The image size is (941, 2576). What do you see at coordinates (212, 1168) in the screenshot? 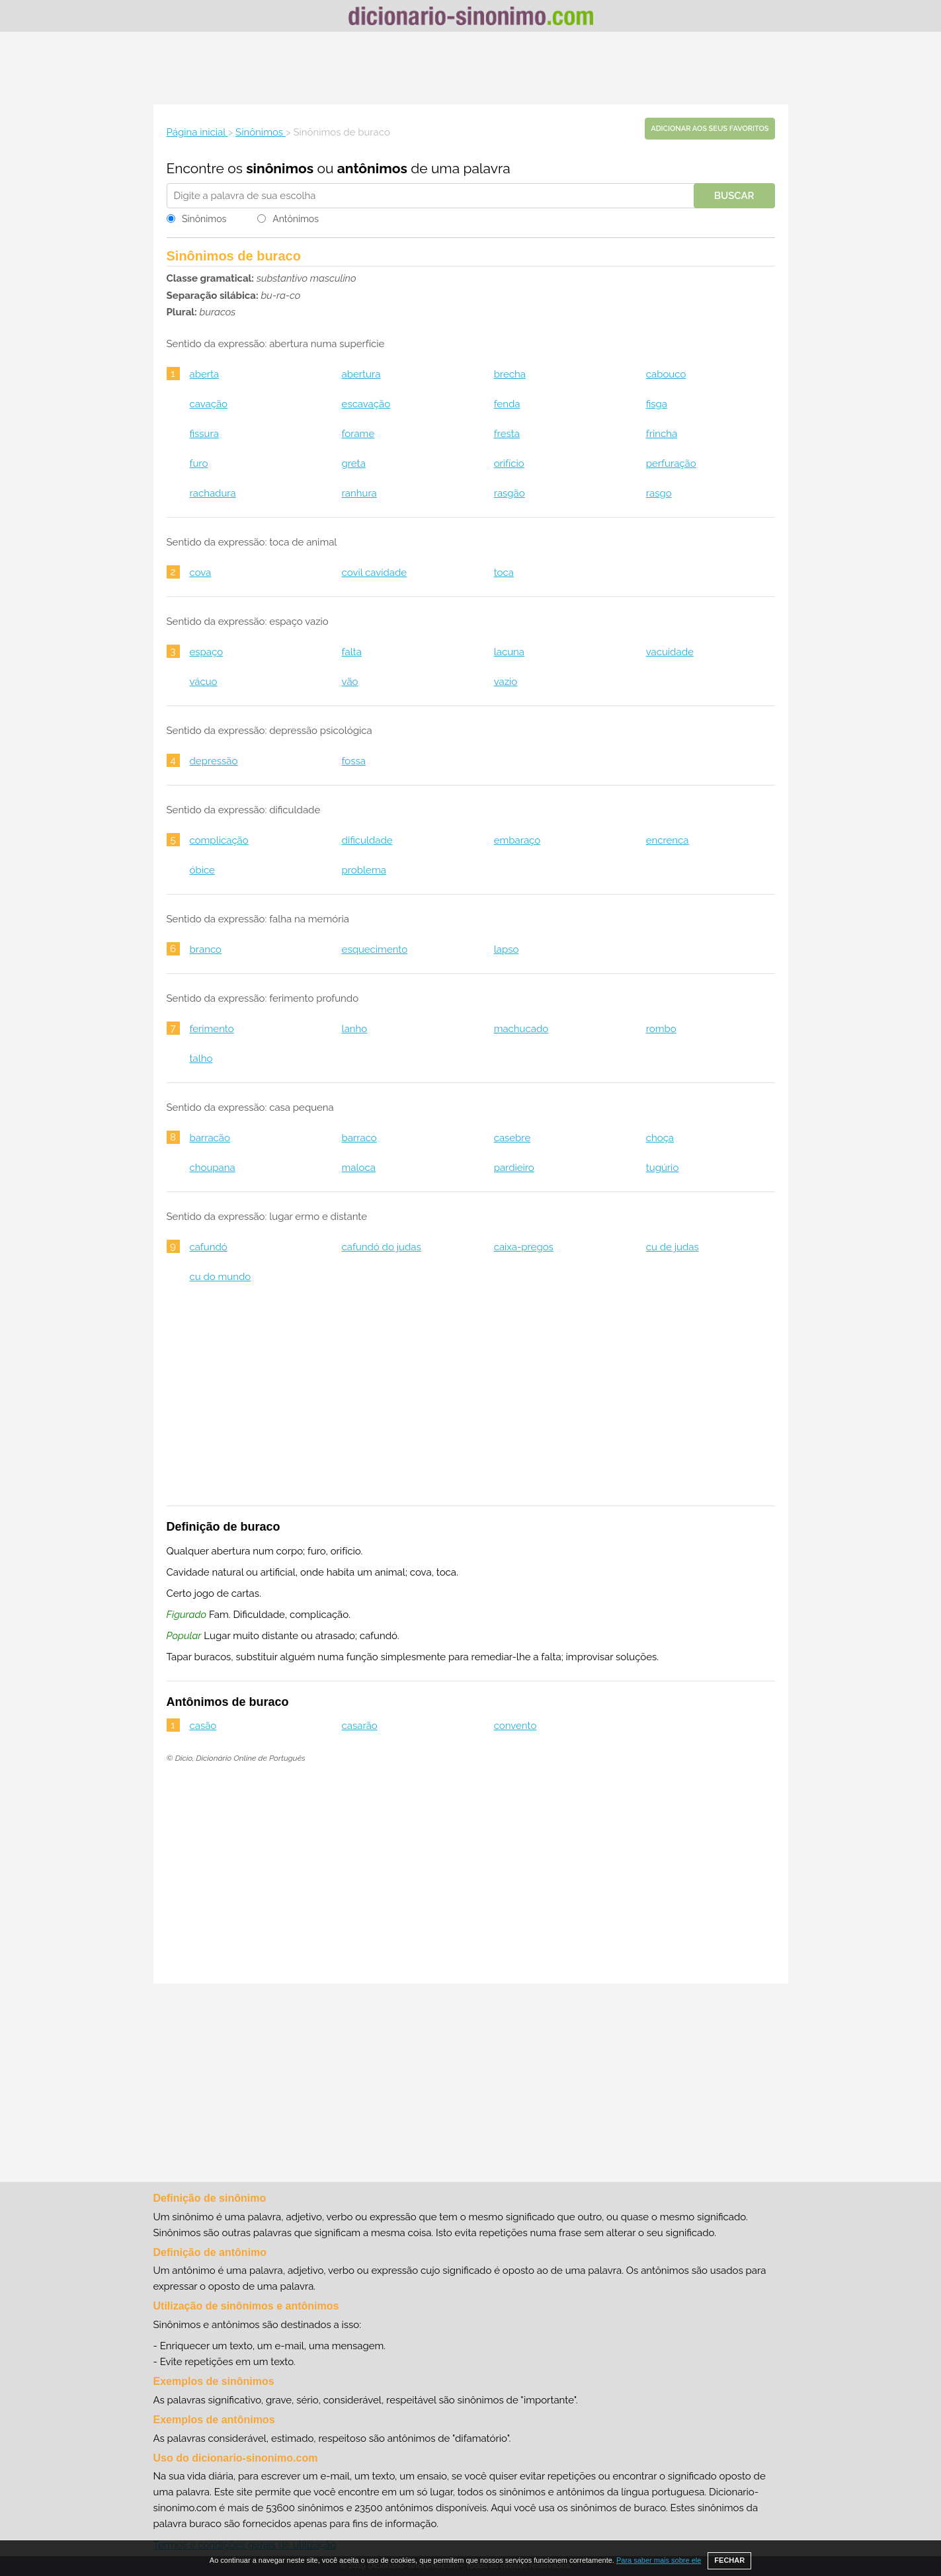
I see `choupana` at bounding box center [212, 1168].